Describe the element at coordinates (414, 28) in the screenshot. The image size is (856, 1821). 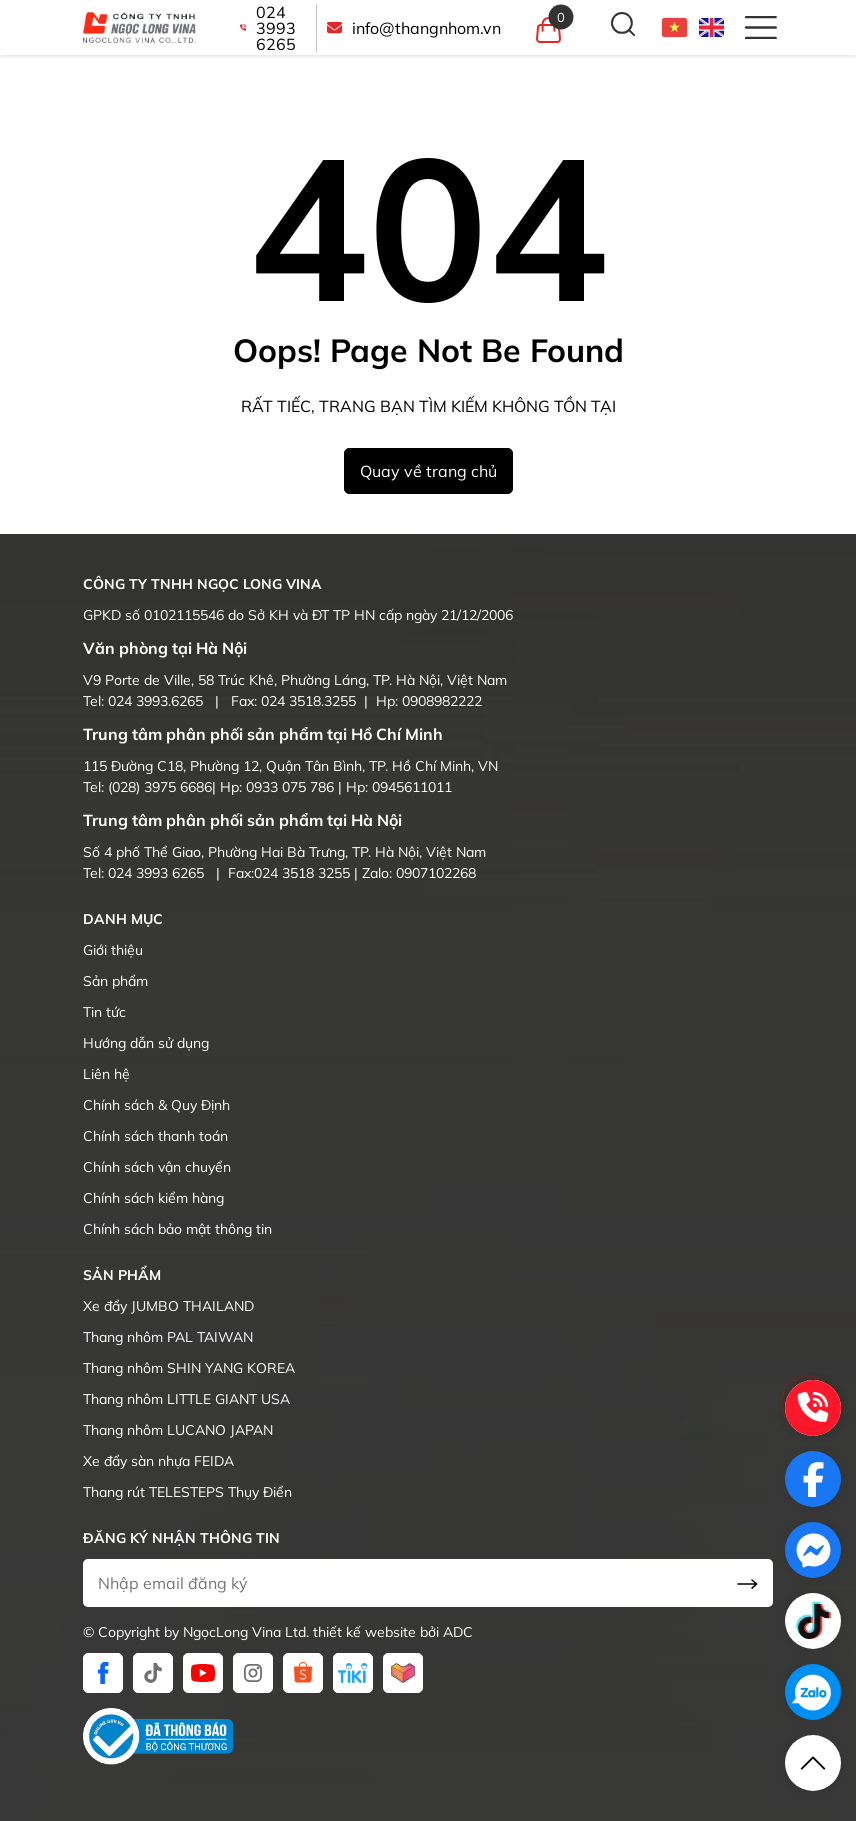
I see `info@thangnhom.vn` at that location.